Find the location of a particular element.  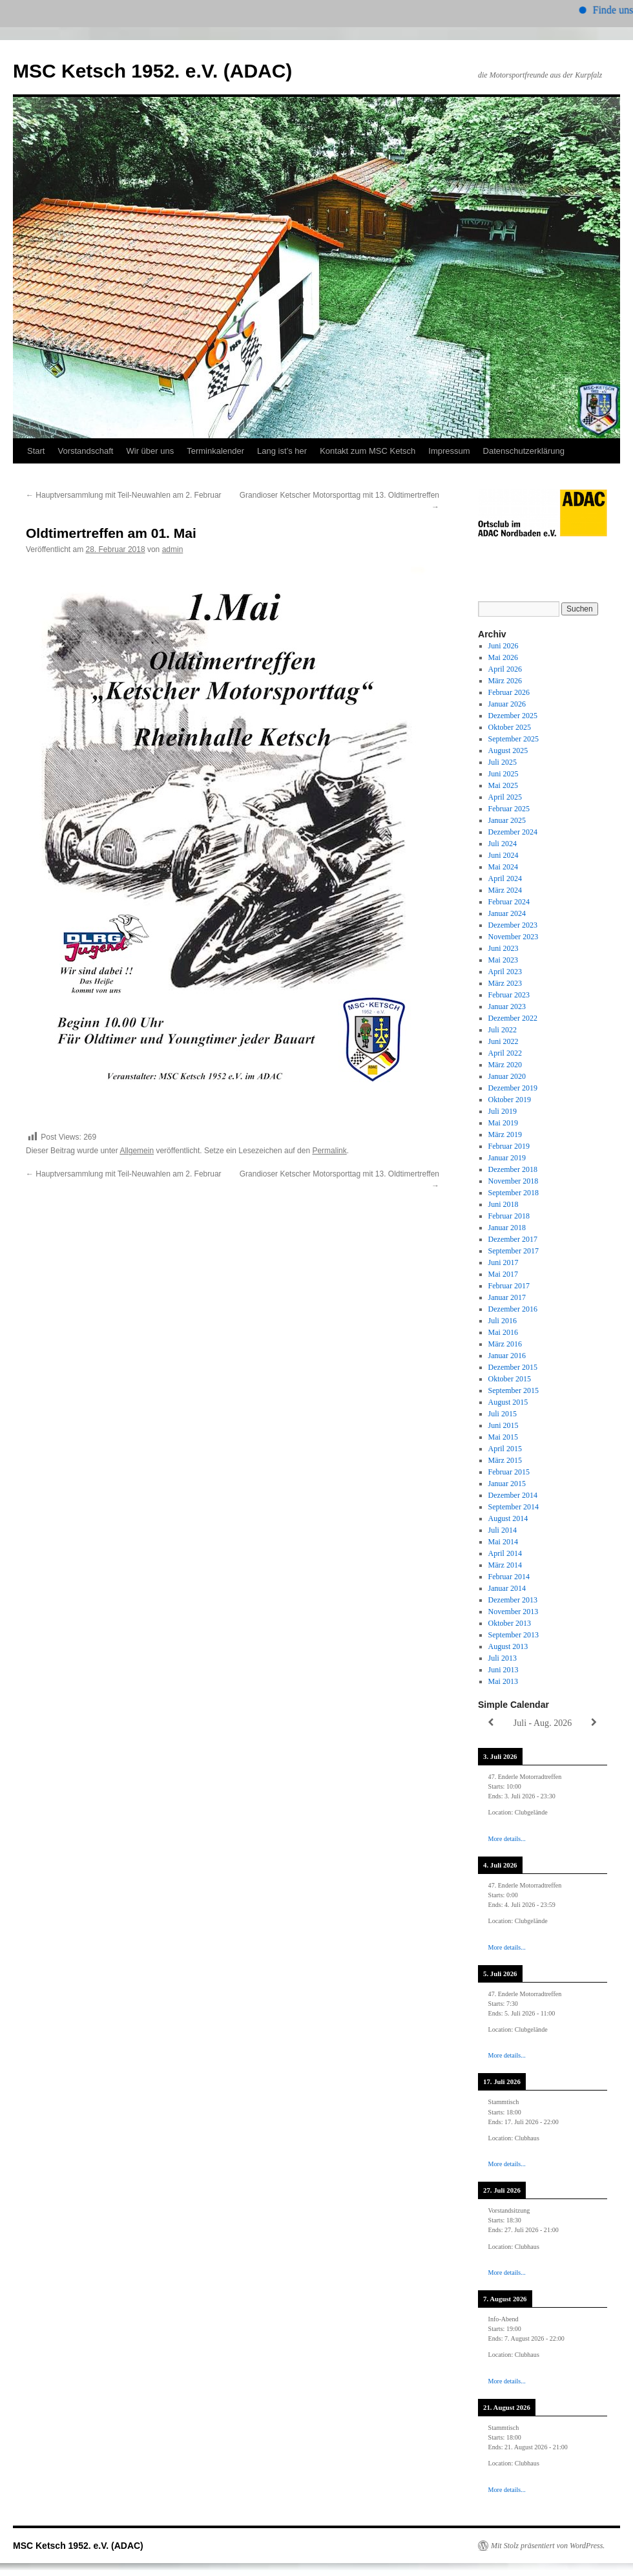

Kontakt zum MSC Ketsch is located at coordinates (367, 451).